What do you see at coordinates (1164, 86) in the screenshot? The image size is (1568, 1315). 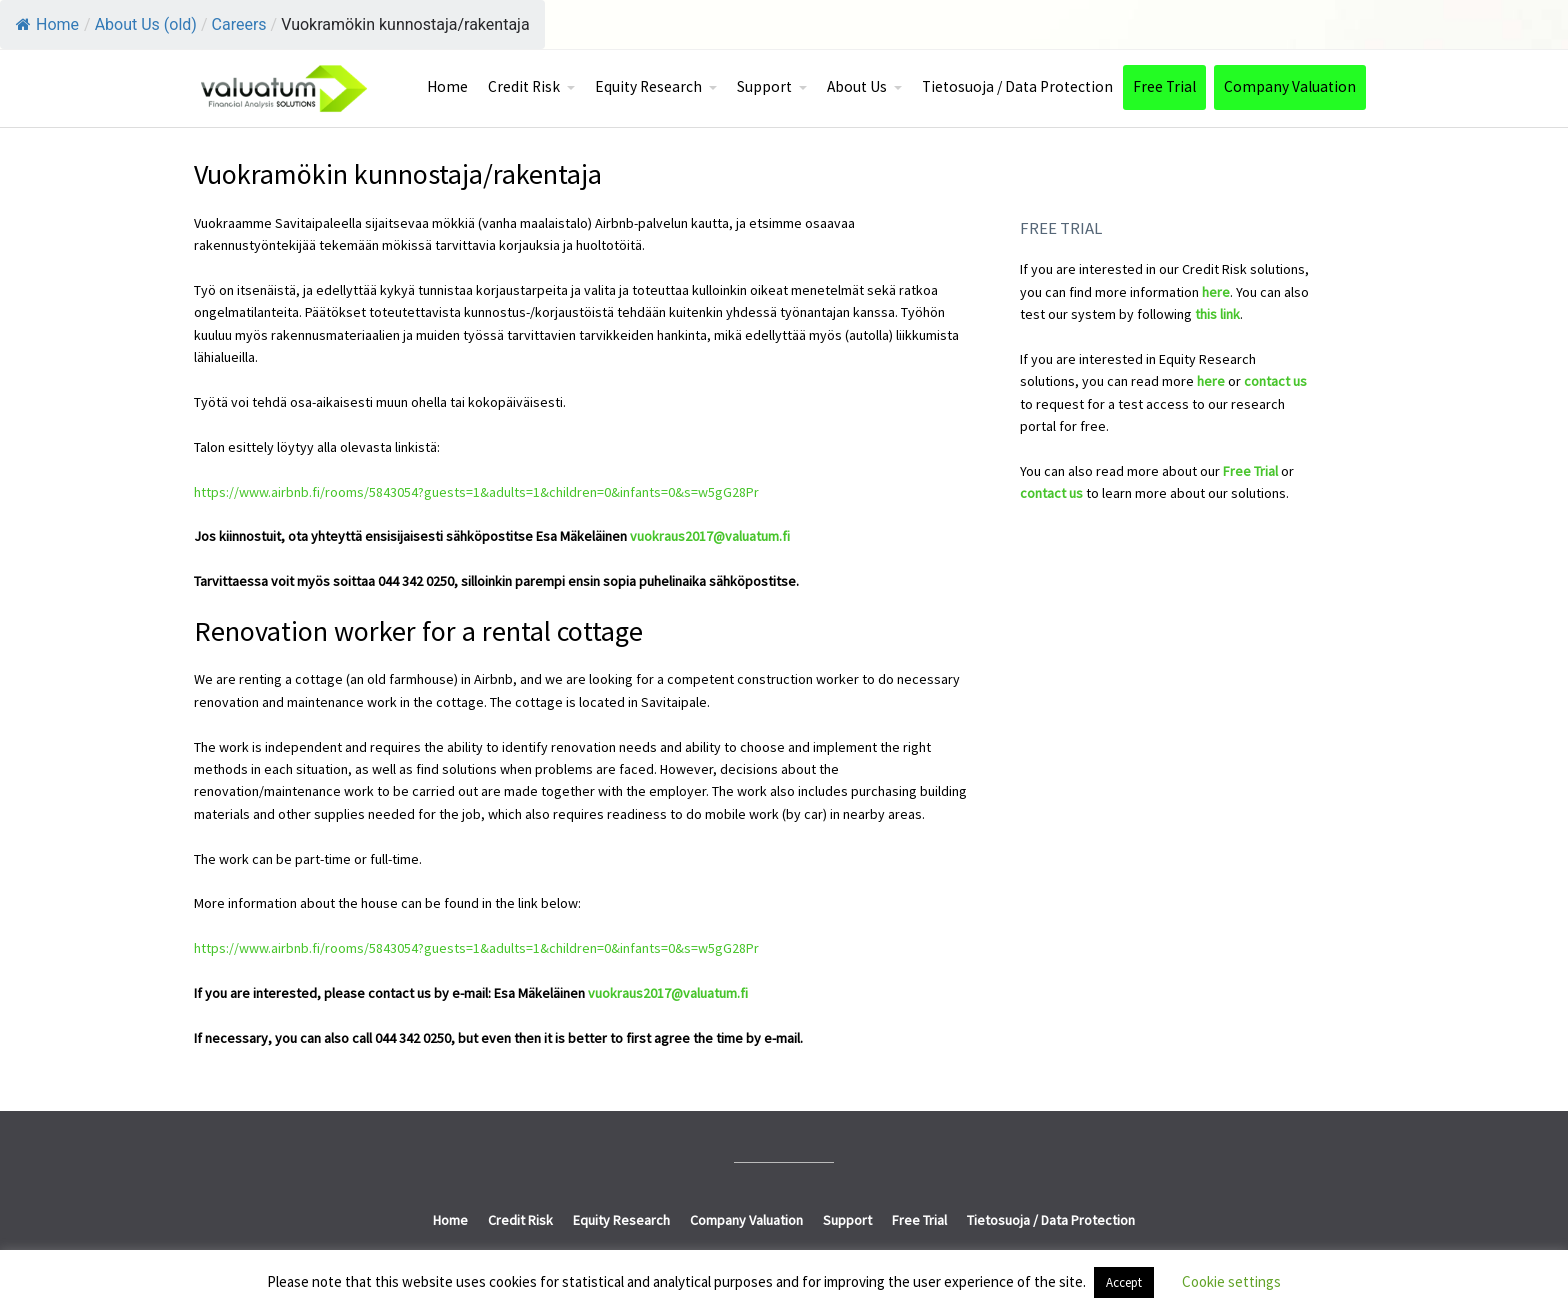 I see `Free Trial` at bounding box center [1164, 86].